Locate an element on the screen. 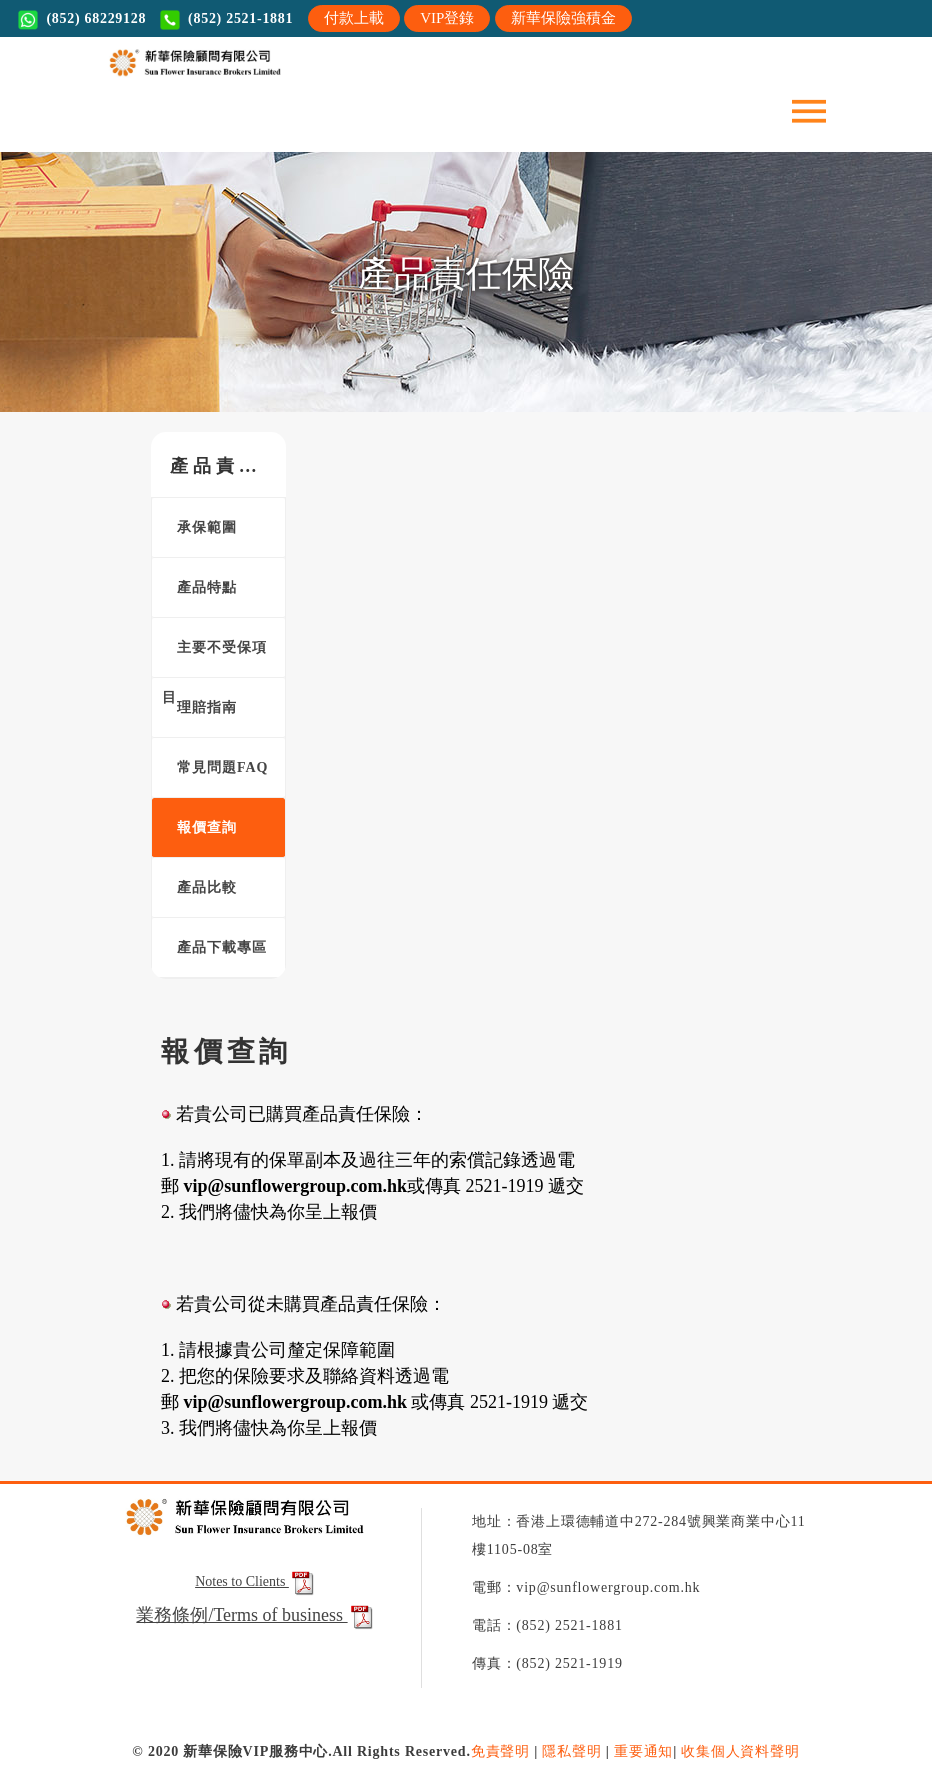 This screenshot has height=1776, width=932. 報價查詢 is located at coordinates (199, 827).